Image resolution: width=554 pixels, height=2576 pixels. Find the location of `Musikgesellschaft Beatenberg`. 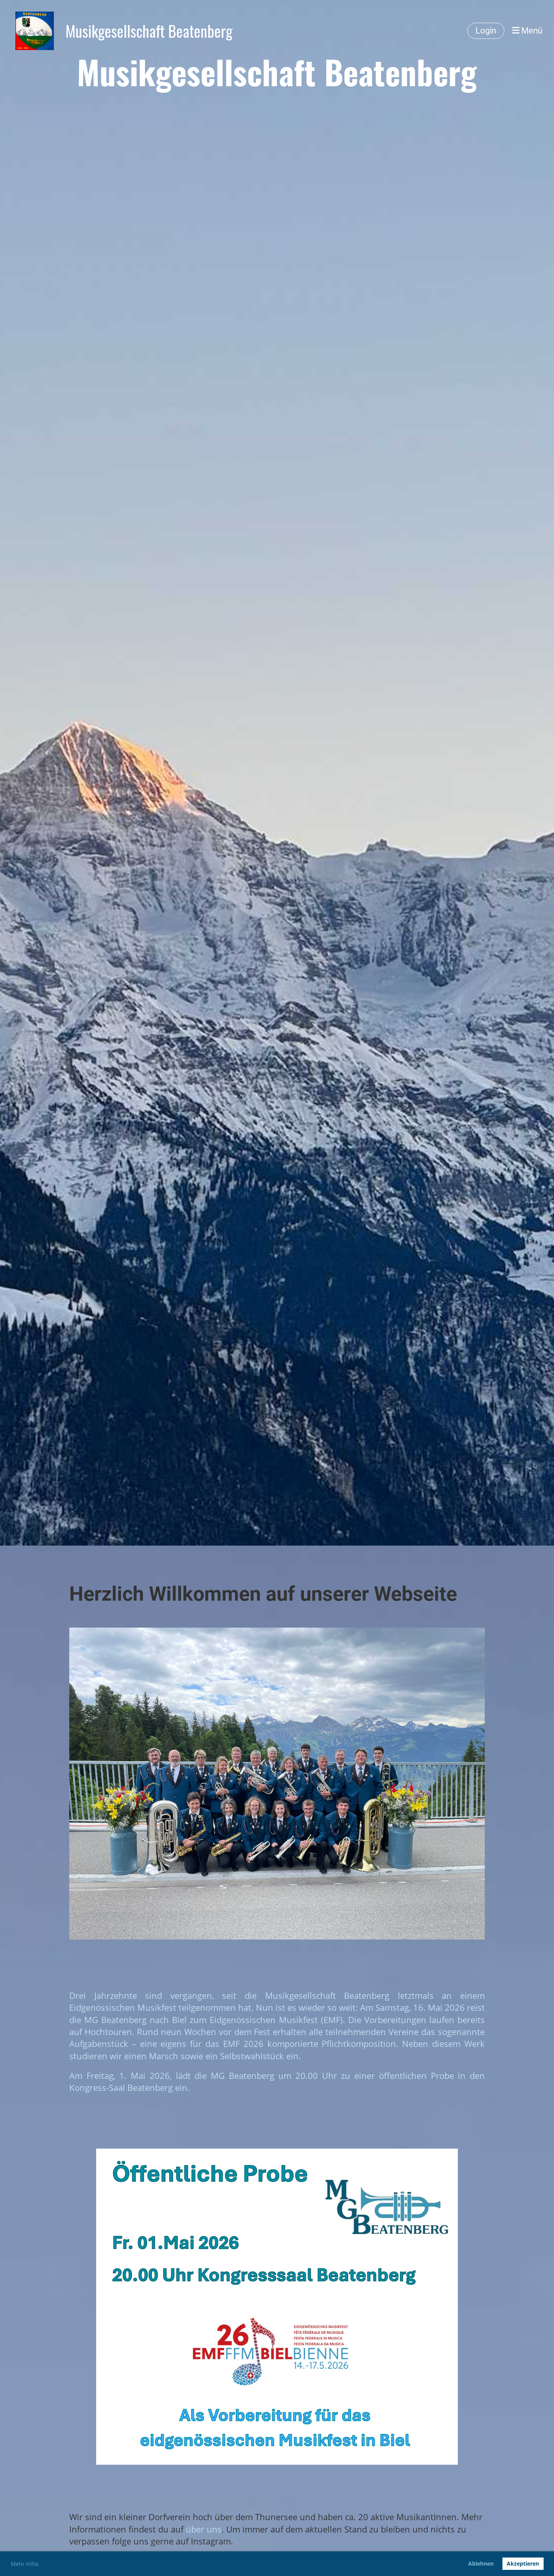

Musikgesellschaft Beatenberg is located at coordinates (148, 31).